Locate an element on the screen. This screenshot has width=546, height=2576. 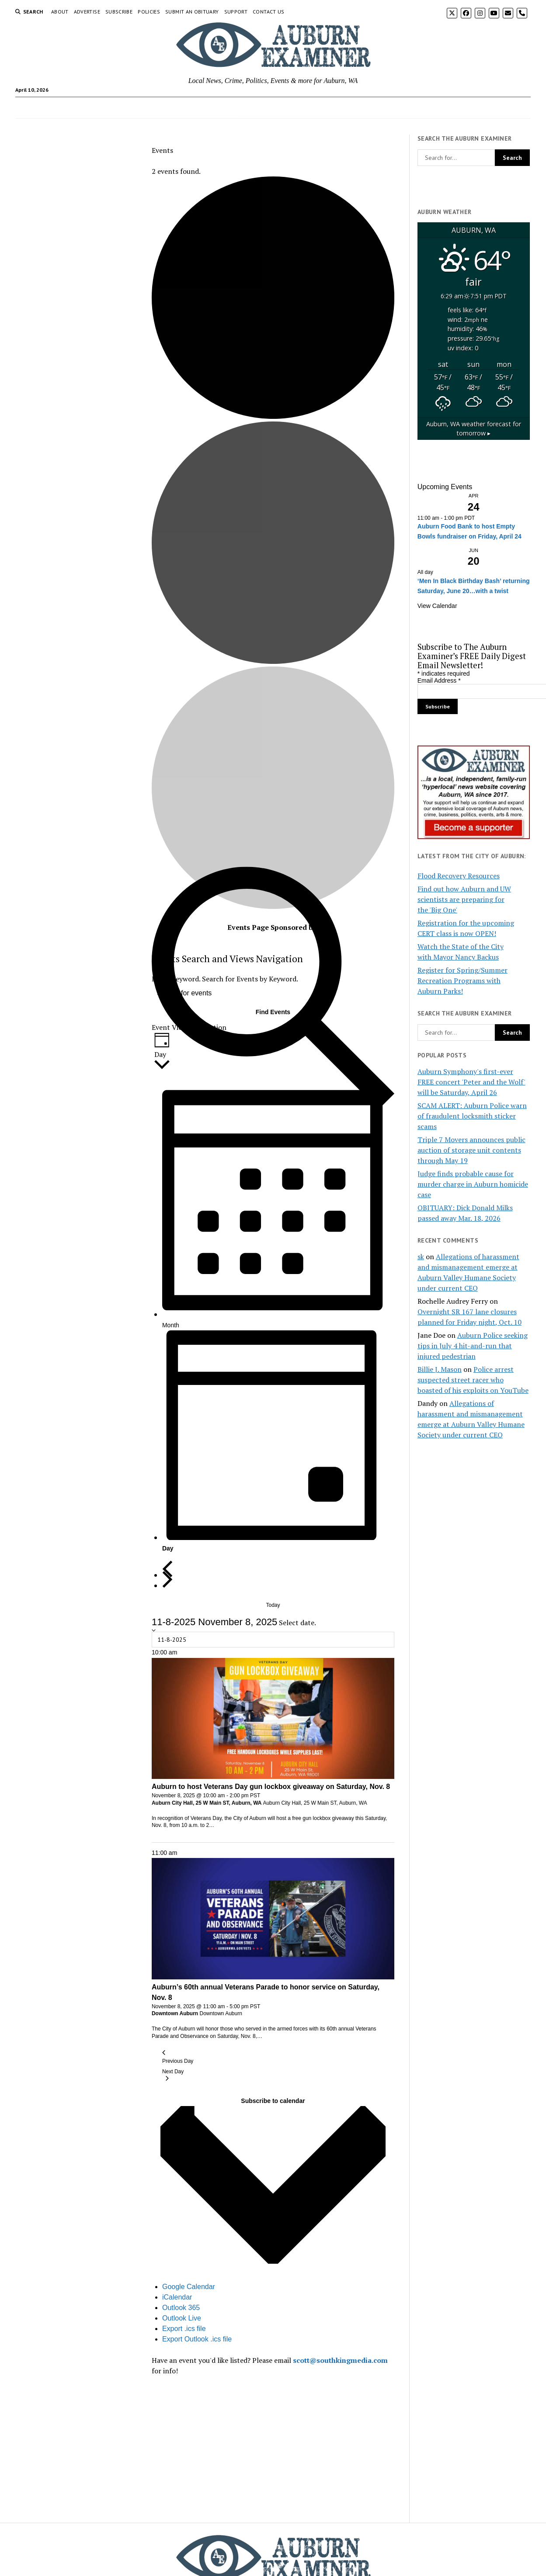
Select date. is located at coordinates (297, 1622).